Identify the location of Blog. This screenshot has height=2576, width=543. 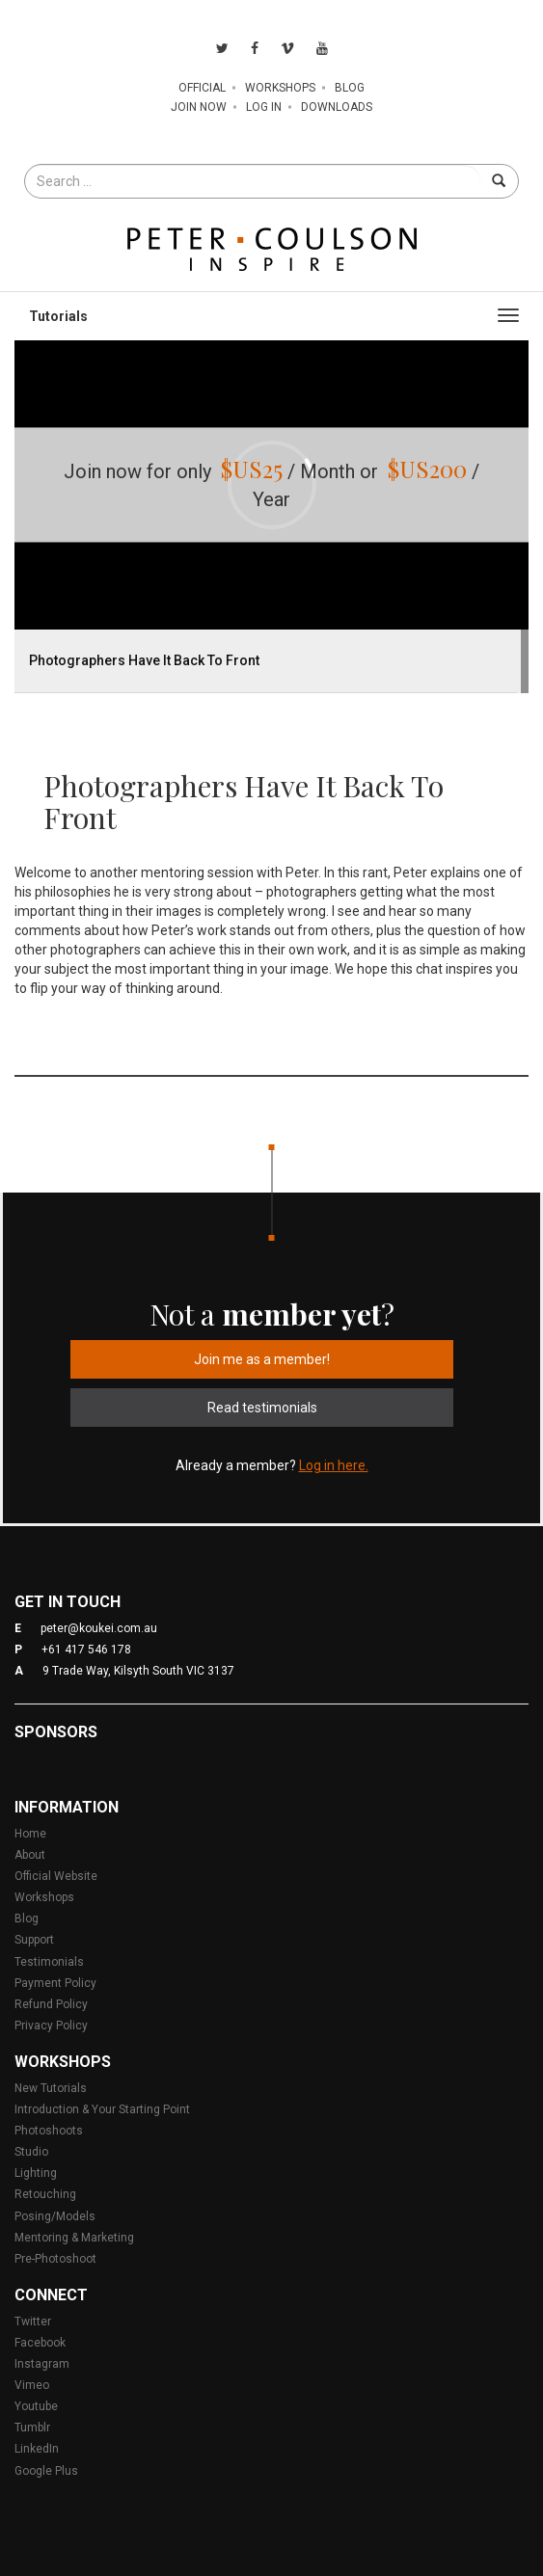
(350, 87).